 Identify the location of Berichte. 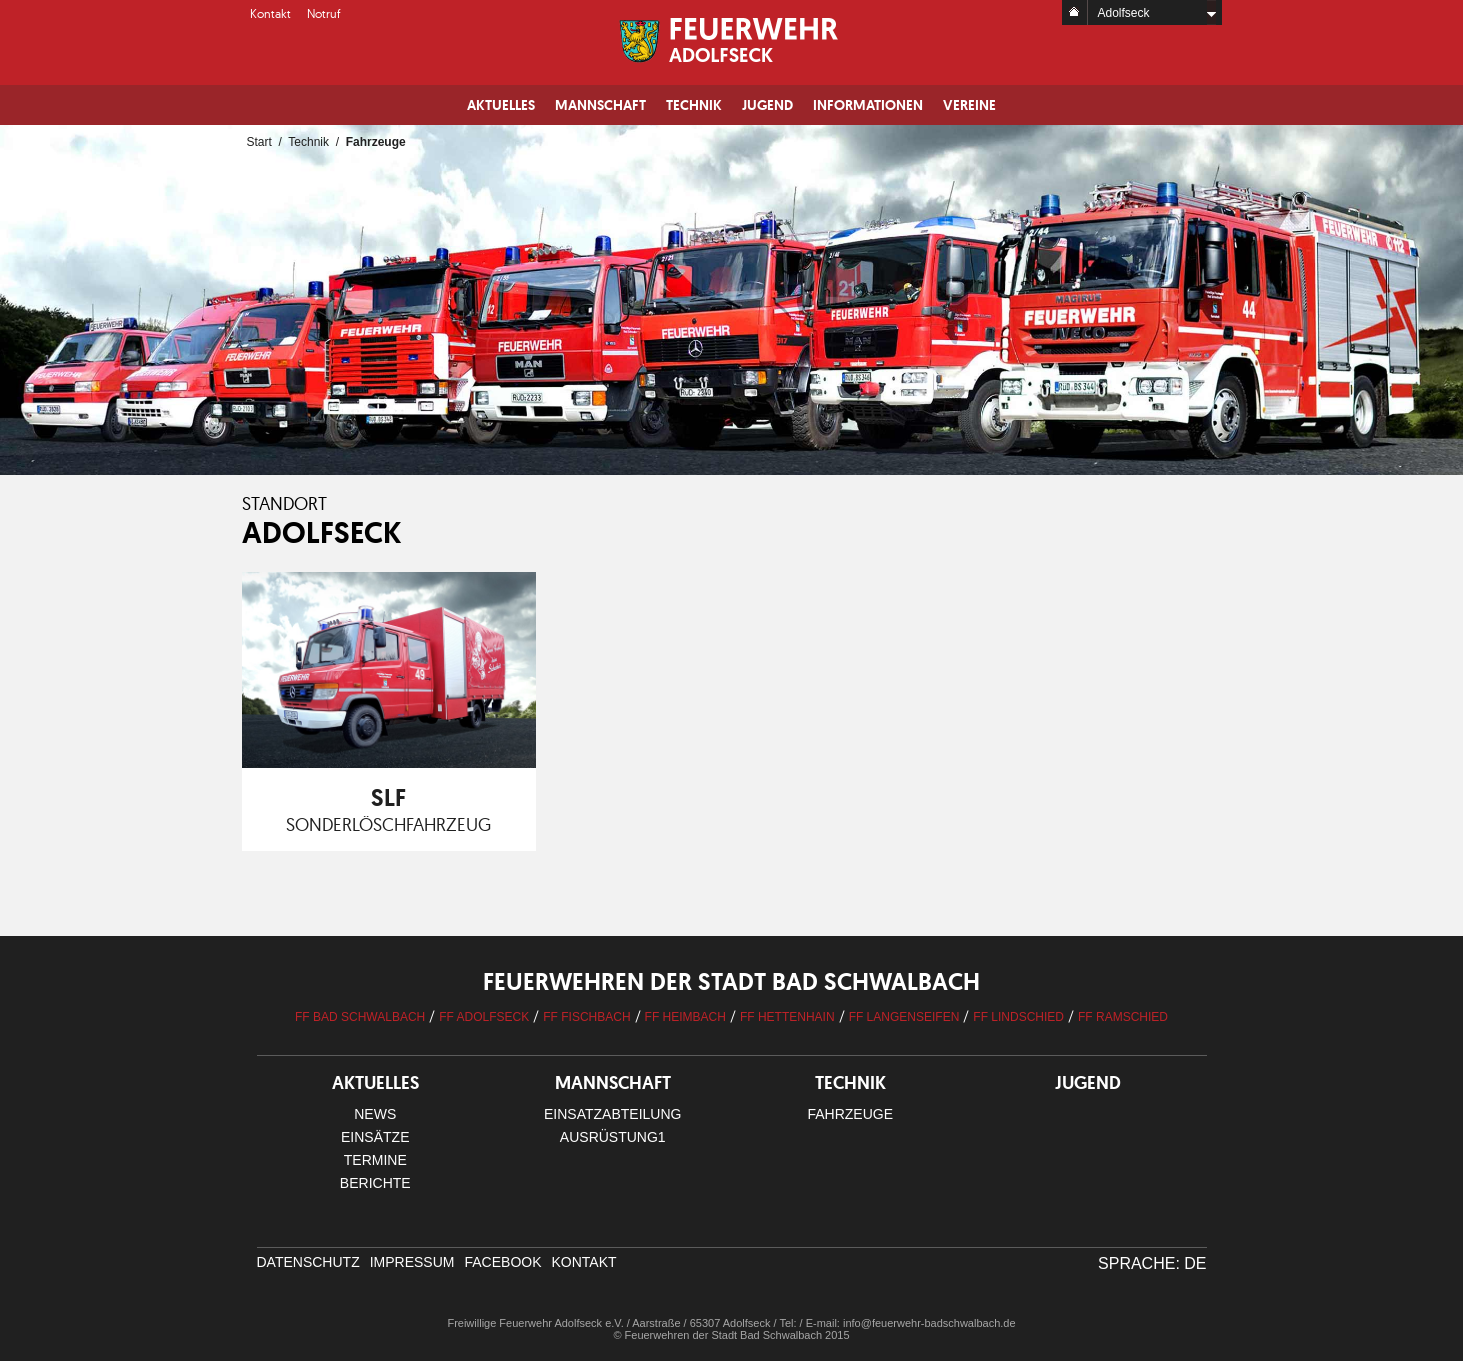
(375, 1183).